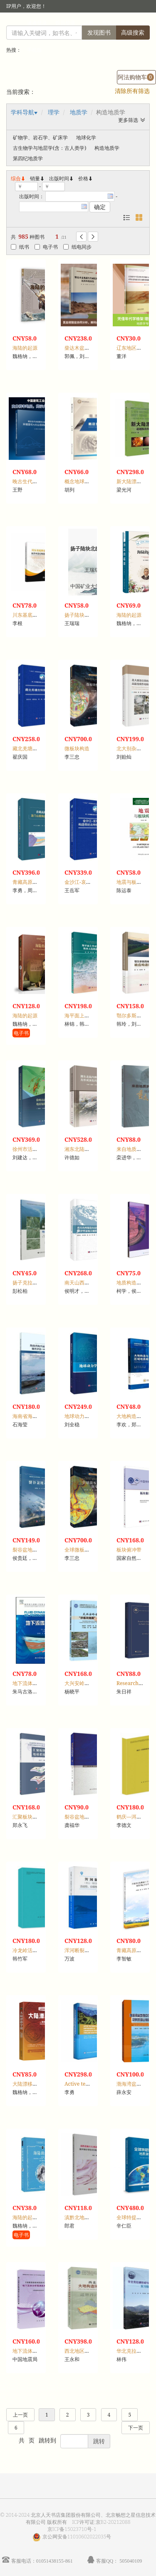 The image size is (156, 2576). What do you see at coordinates (78, 112) in the screenshot?
I see `地质学` at bounding box center [78, 112].